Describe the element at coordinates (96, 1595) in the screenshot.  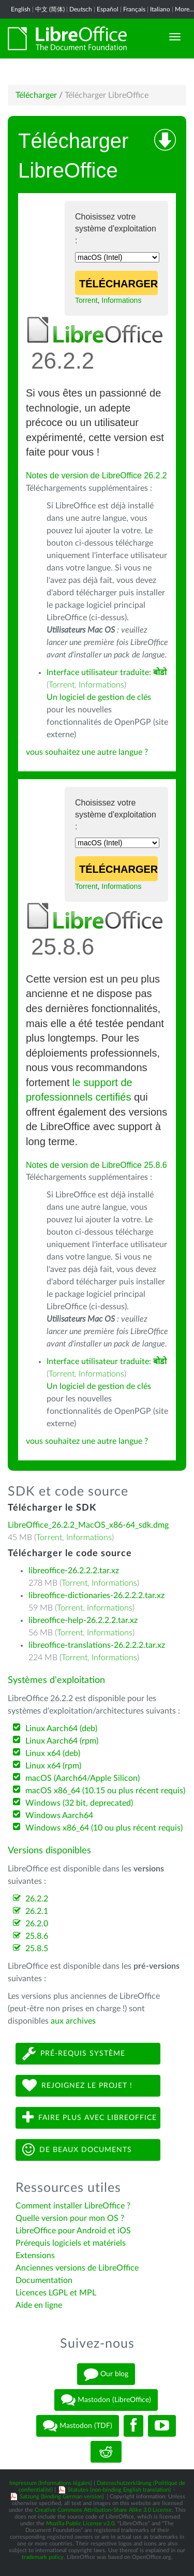
I see `libreoffice-dictionaries-26.2.2.2.tar.xz` at that location.